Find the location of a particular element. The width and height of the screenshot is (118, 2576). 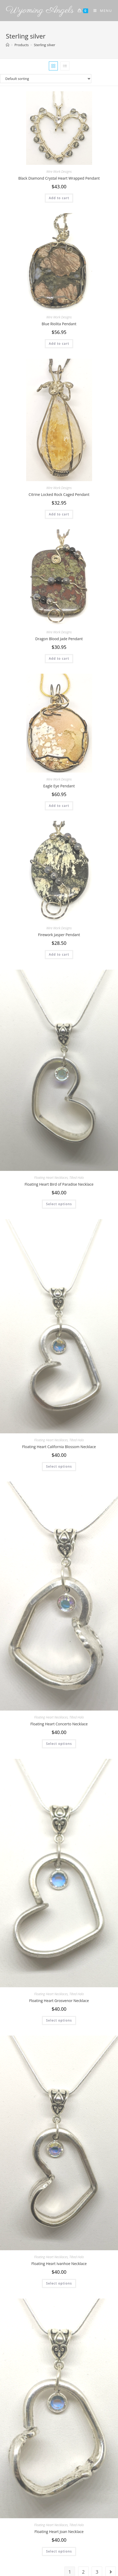

Floating Heart Necklaces is located at coordinates (51, 1177).